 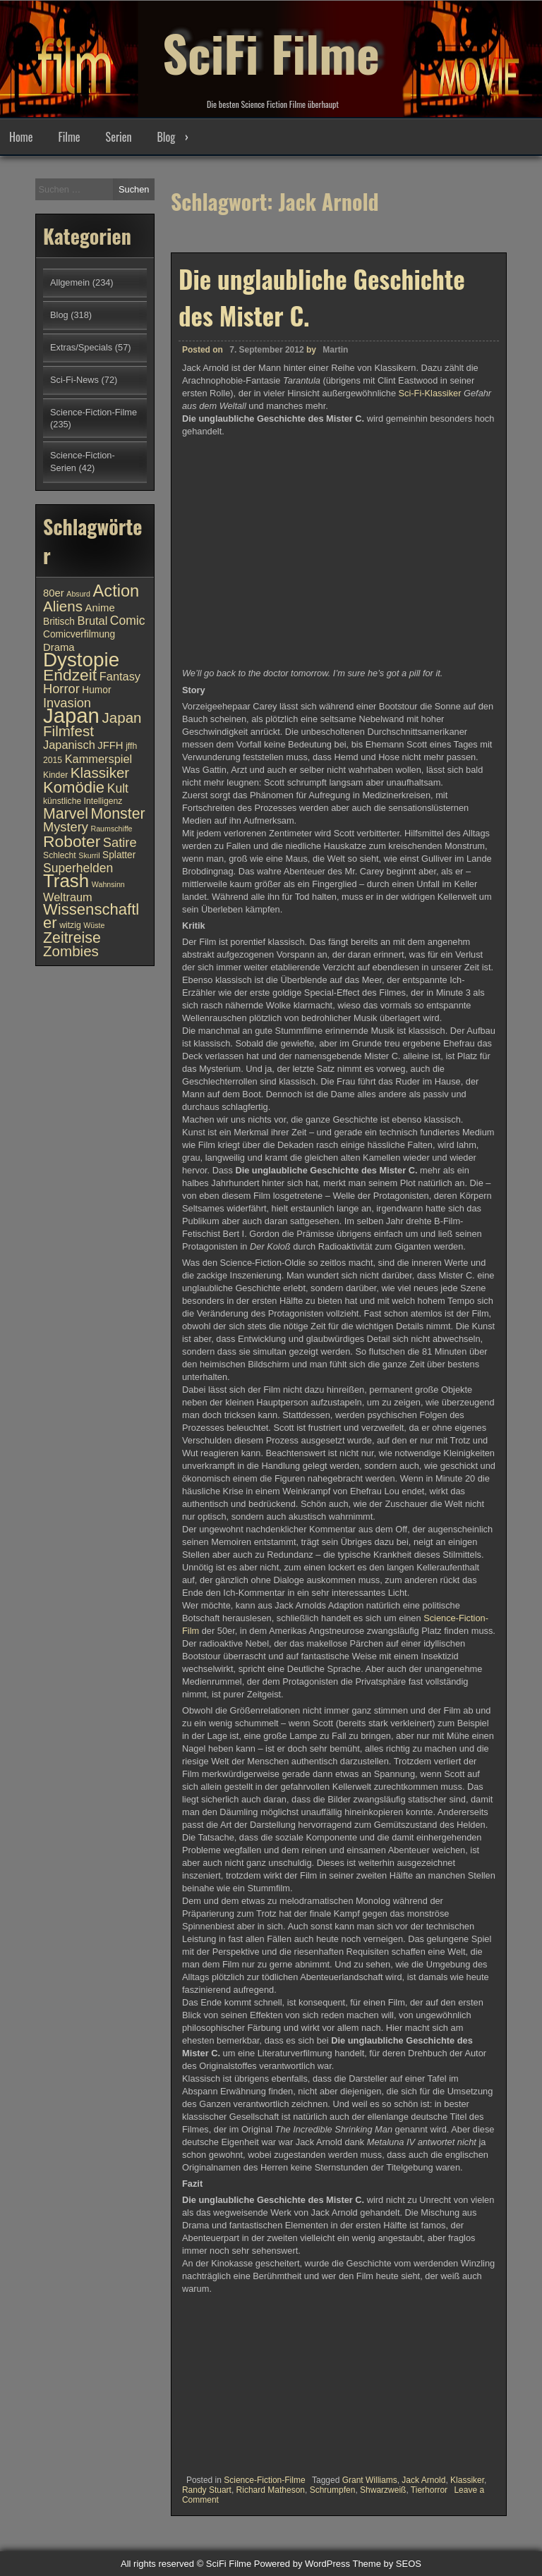 What do you see at coordinates (120, 676) in the screenshot?
I see `Fantasy [Fantasy (13 Einträge)]` at bounding box center [120, 676].